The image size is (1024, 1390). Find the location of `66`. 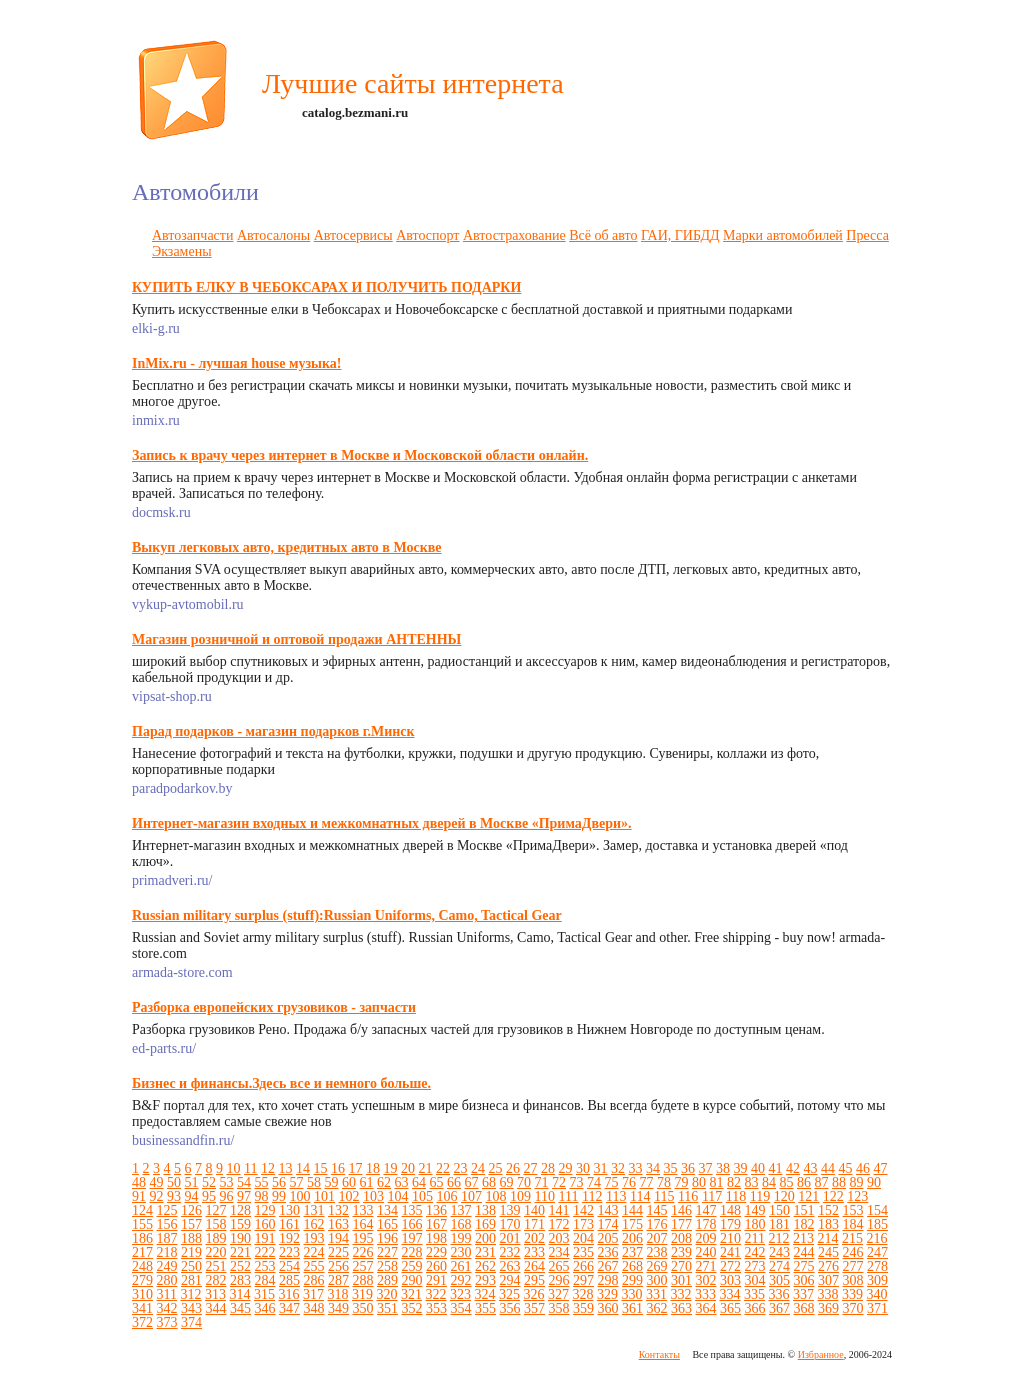

66 is located at coordinates (454, 1182).